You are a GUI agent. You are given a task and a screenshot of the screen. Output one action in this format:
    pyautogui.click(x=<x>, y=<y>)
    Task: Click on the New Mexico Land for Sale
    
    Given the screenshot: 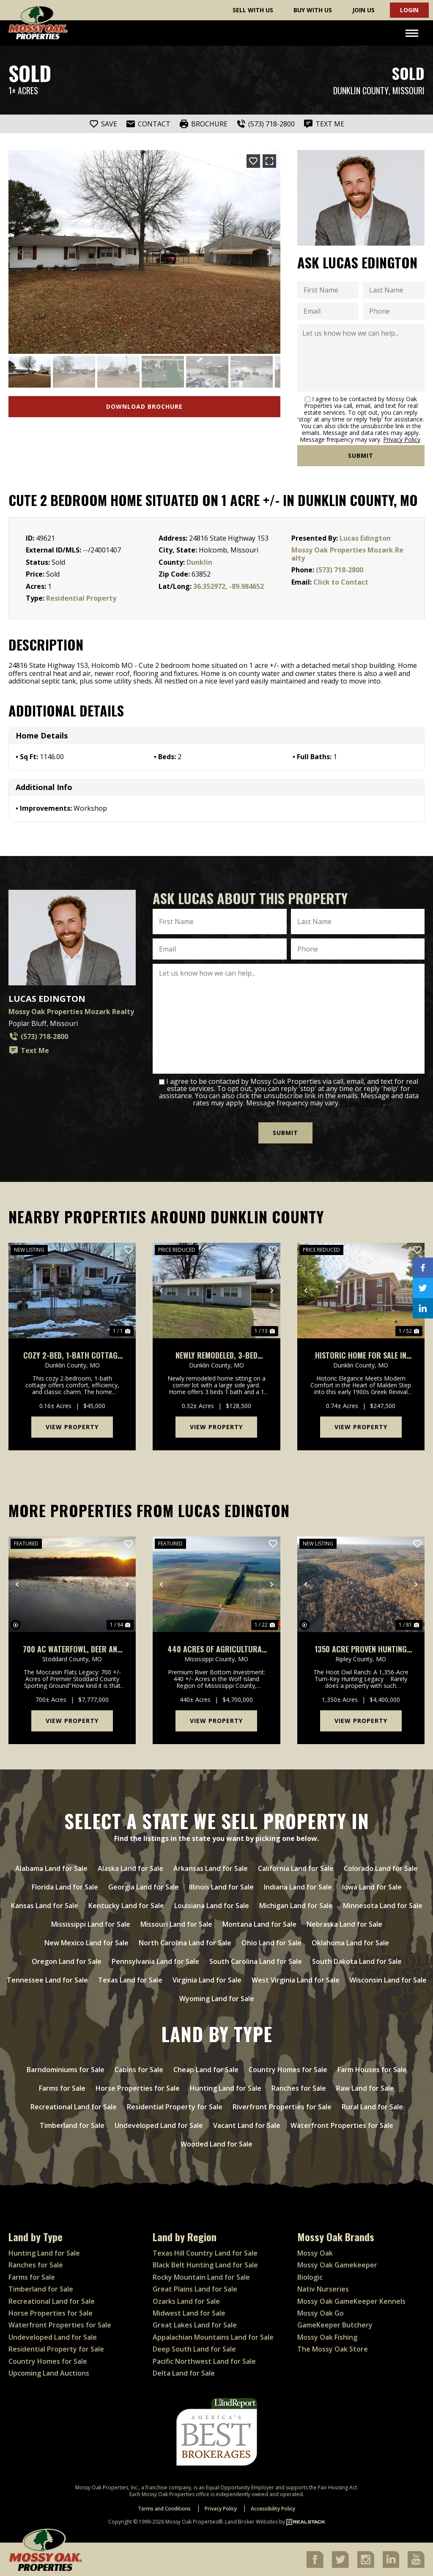 What is the action you would take?
    pyautogui.click(x=86, y=1942)
    